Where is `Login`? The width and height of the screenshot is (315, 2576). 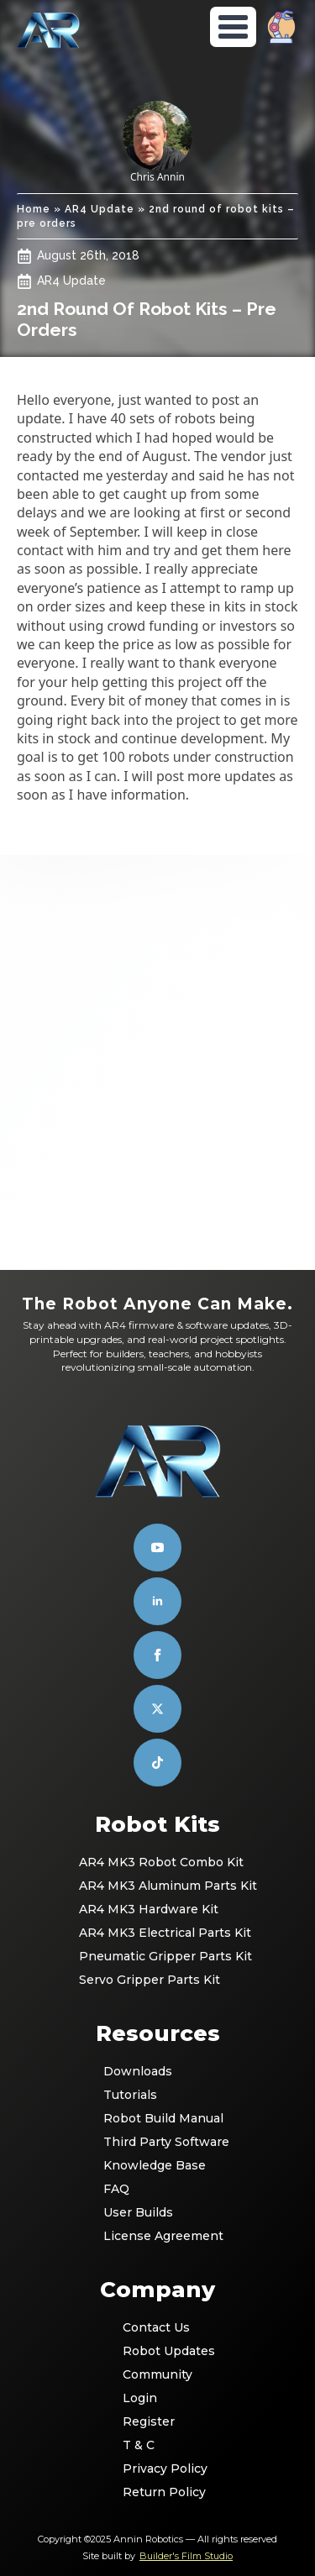
Login is located at coordinates (140, 2397).